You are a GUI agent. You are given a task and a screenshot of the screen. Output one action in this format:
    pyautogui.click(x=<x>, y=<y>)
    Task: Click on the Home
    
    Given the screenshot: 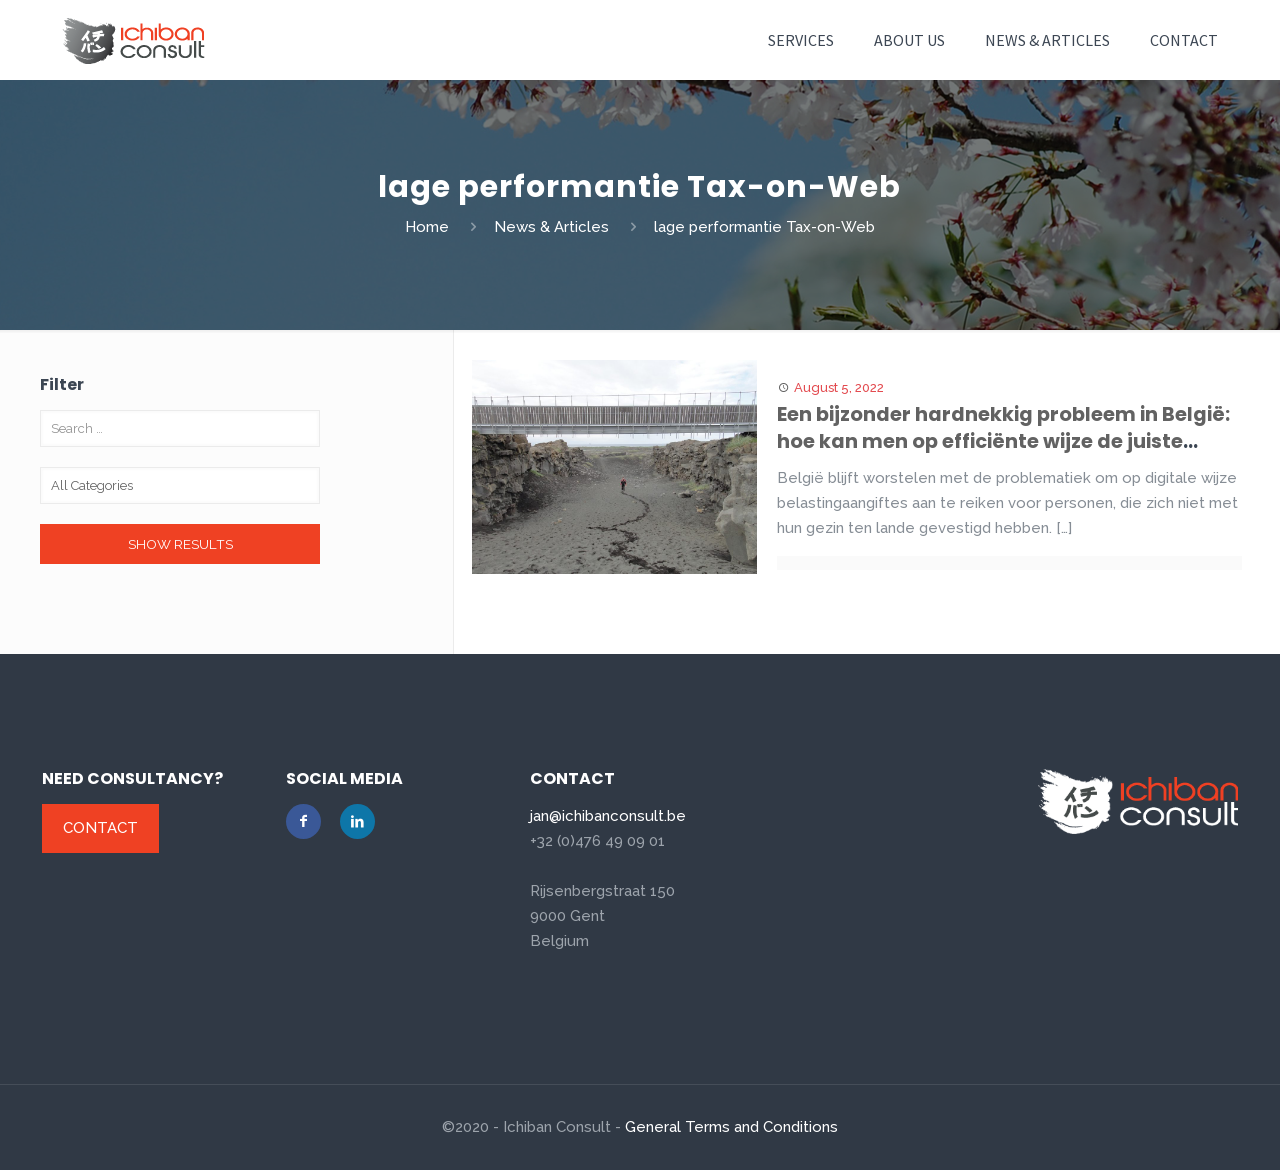 What is the action you would take?
    pyautogui.click(x=427, y=227)
    